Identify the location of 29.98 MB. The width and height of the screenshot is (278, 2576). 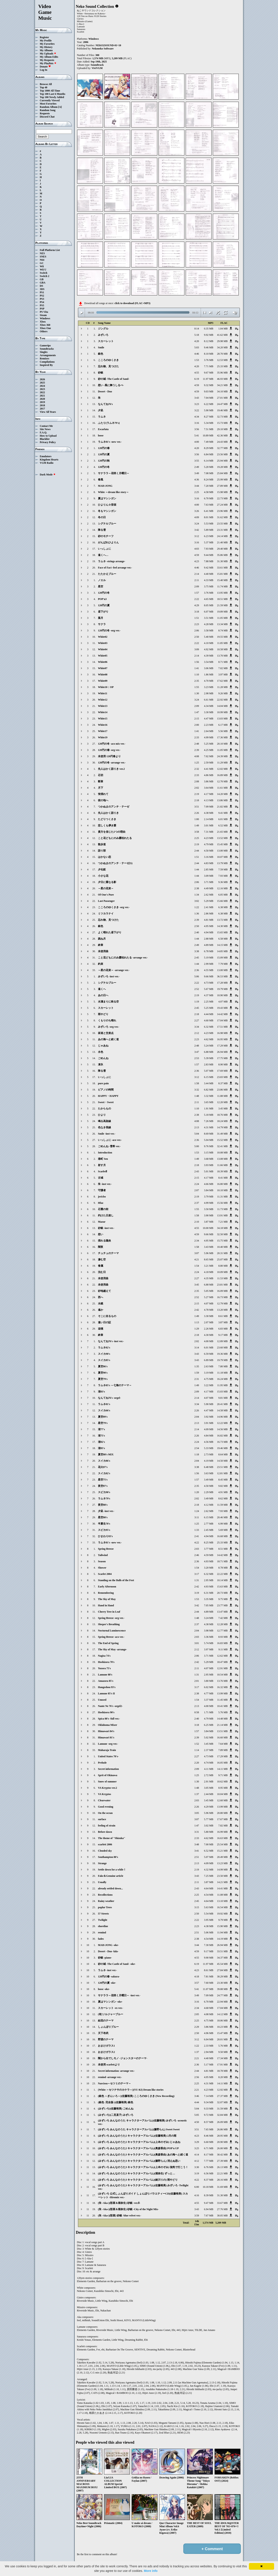
(222, 341).